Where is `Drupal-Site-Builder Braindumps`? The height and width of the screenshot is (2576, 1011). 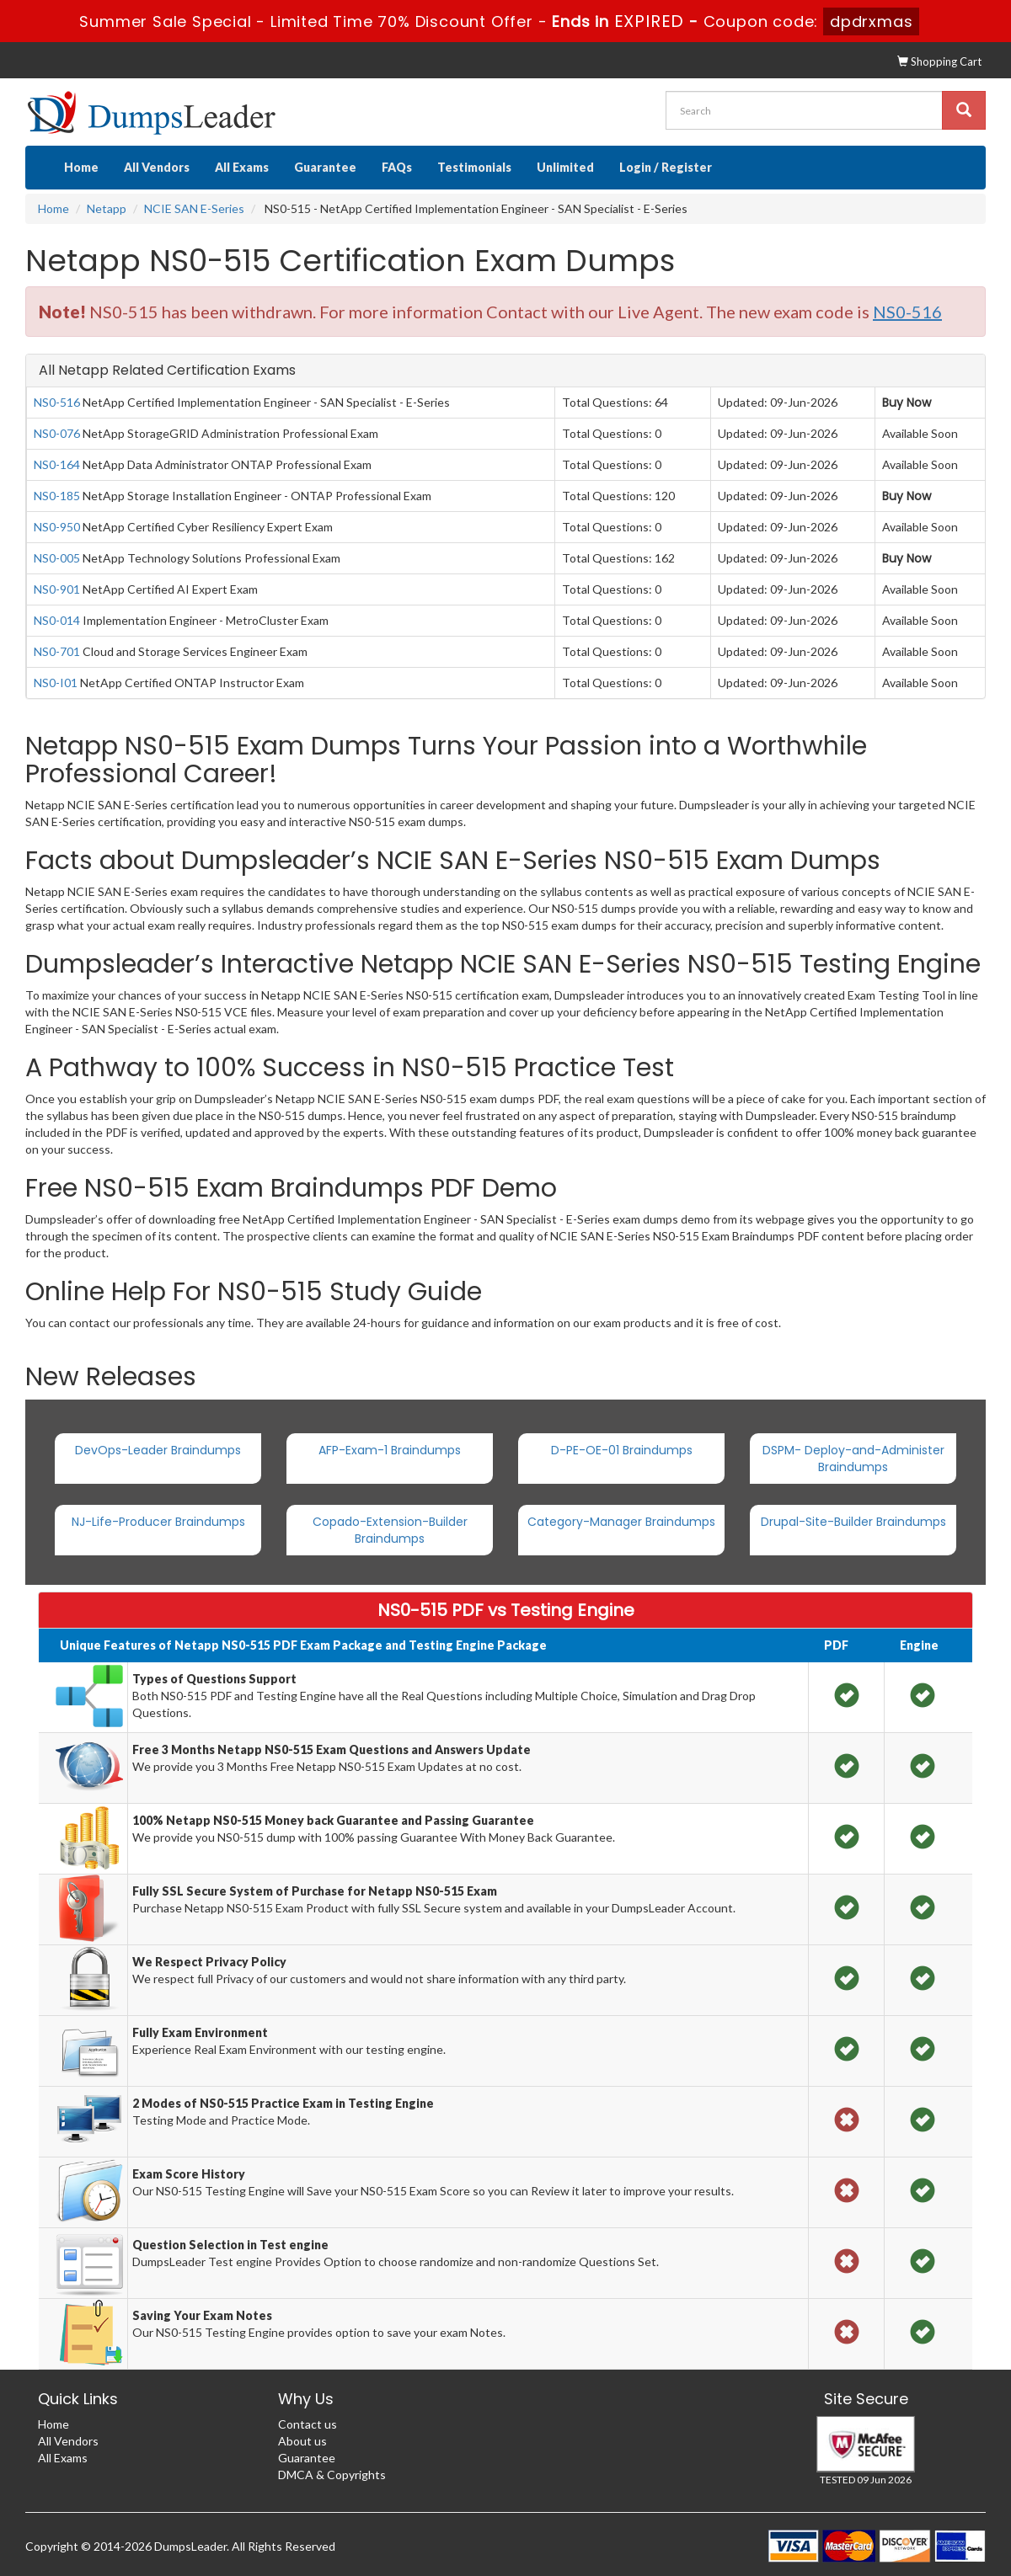
Drupal-Site-Builder Braindumps is located at coordinates (853, 1521).